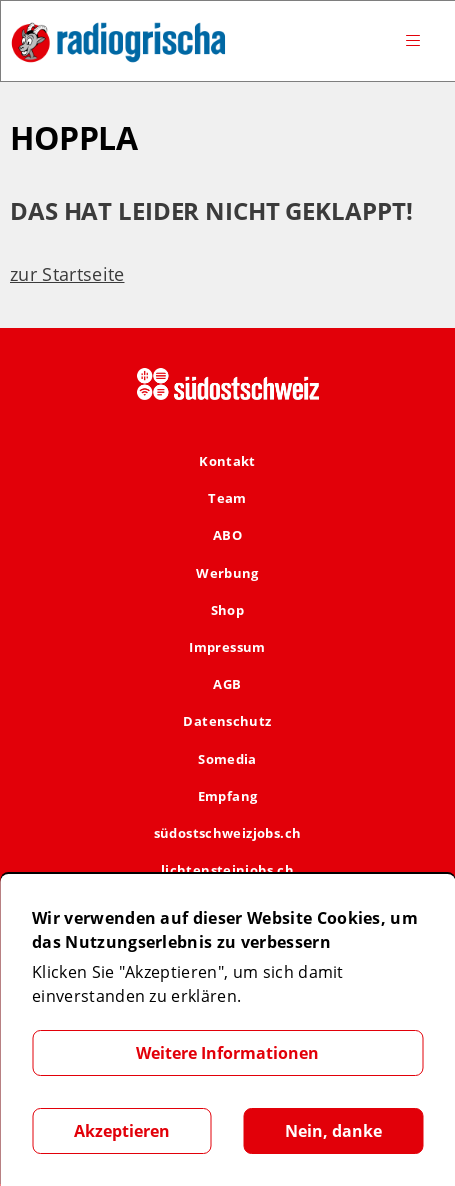  I want to click on Weitere Informationen, so click(227, 1053).